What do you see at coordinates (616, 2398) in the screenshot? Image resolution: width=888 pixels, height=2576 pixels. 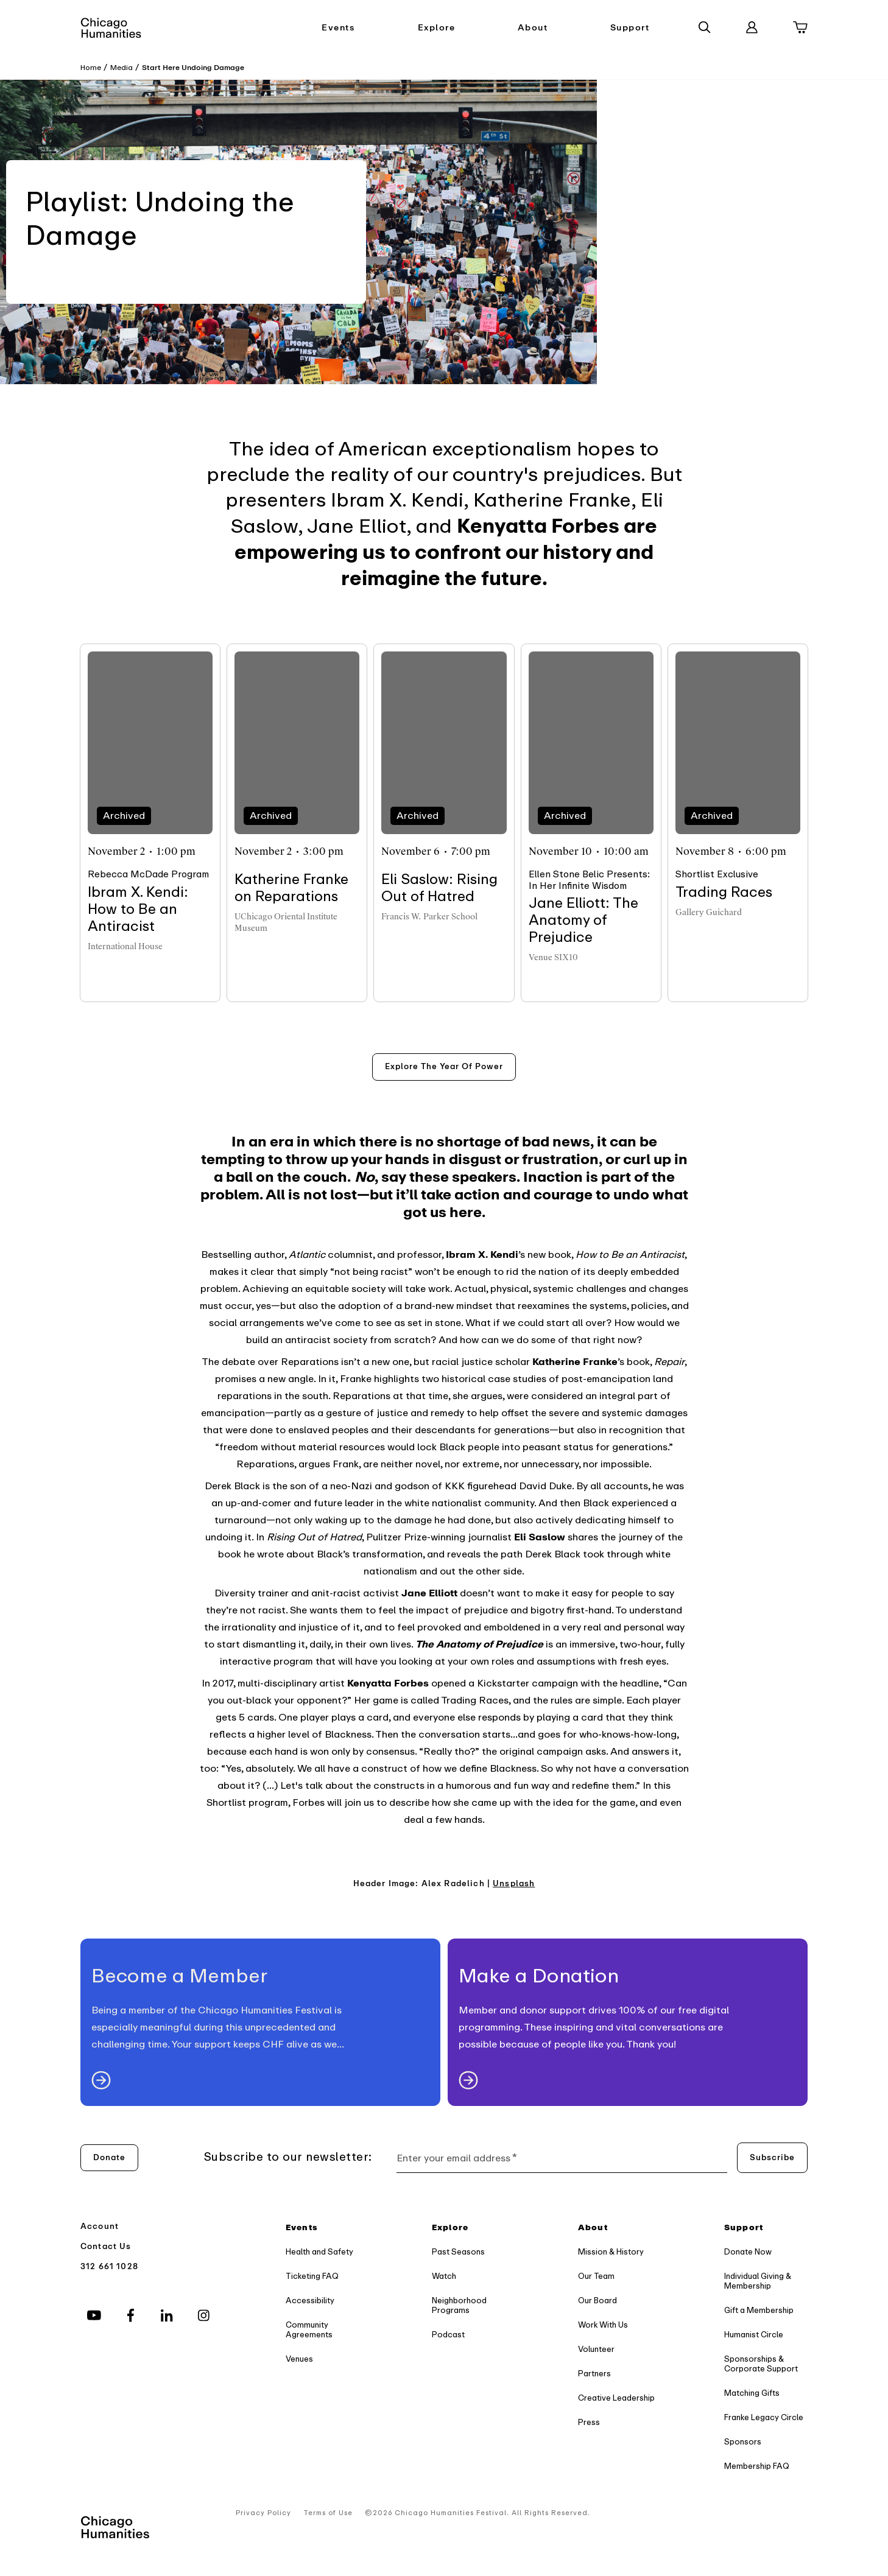 I see `Creative Leadership` at bounding box center [616, 2398].